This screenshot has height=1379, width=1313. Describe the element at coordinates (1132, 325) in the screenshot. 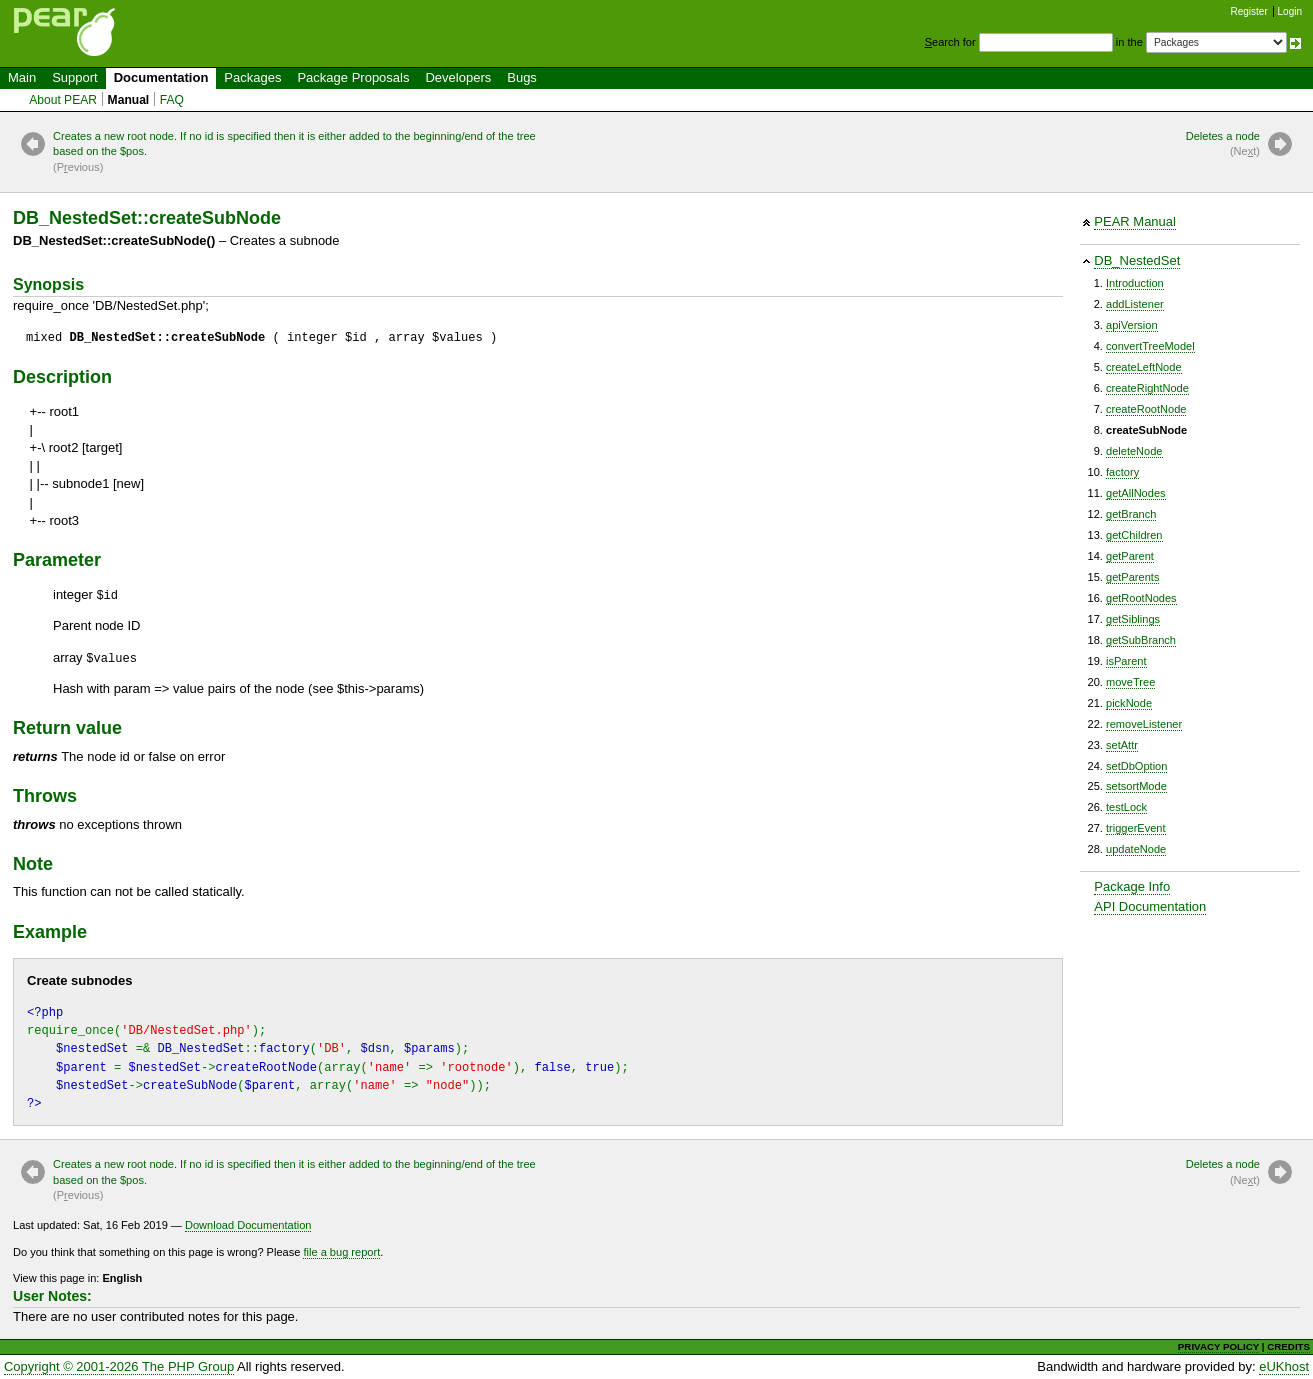

I see `apiVersion` at that location.